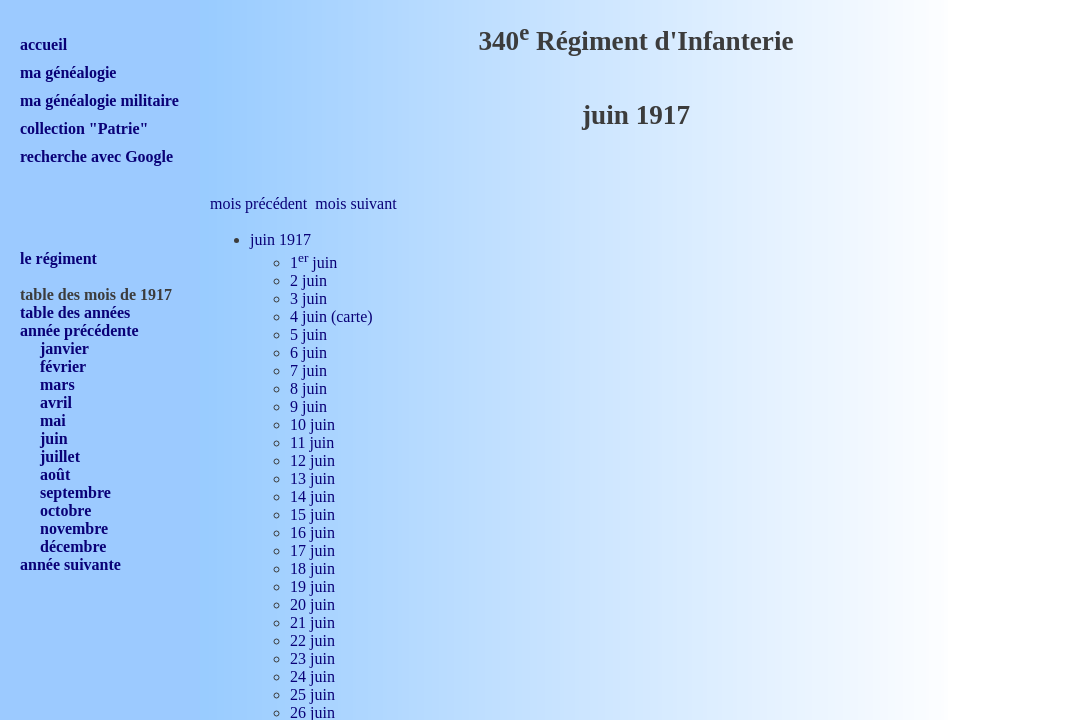 The height and width of the screenshot is (720, 1082). Describe the element at coordinates (56, 402) in the screenshot. I see `avril` at that location.